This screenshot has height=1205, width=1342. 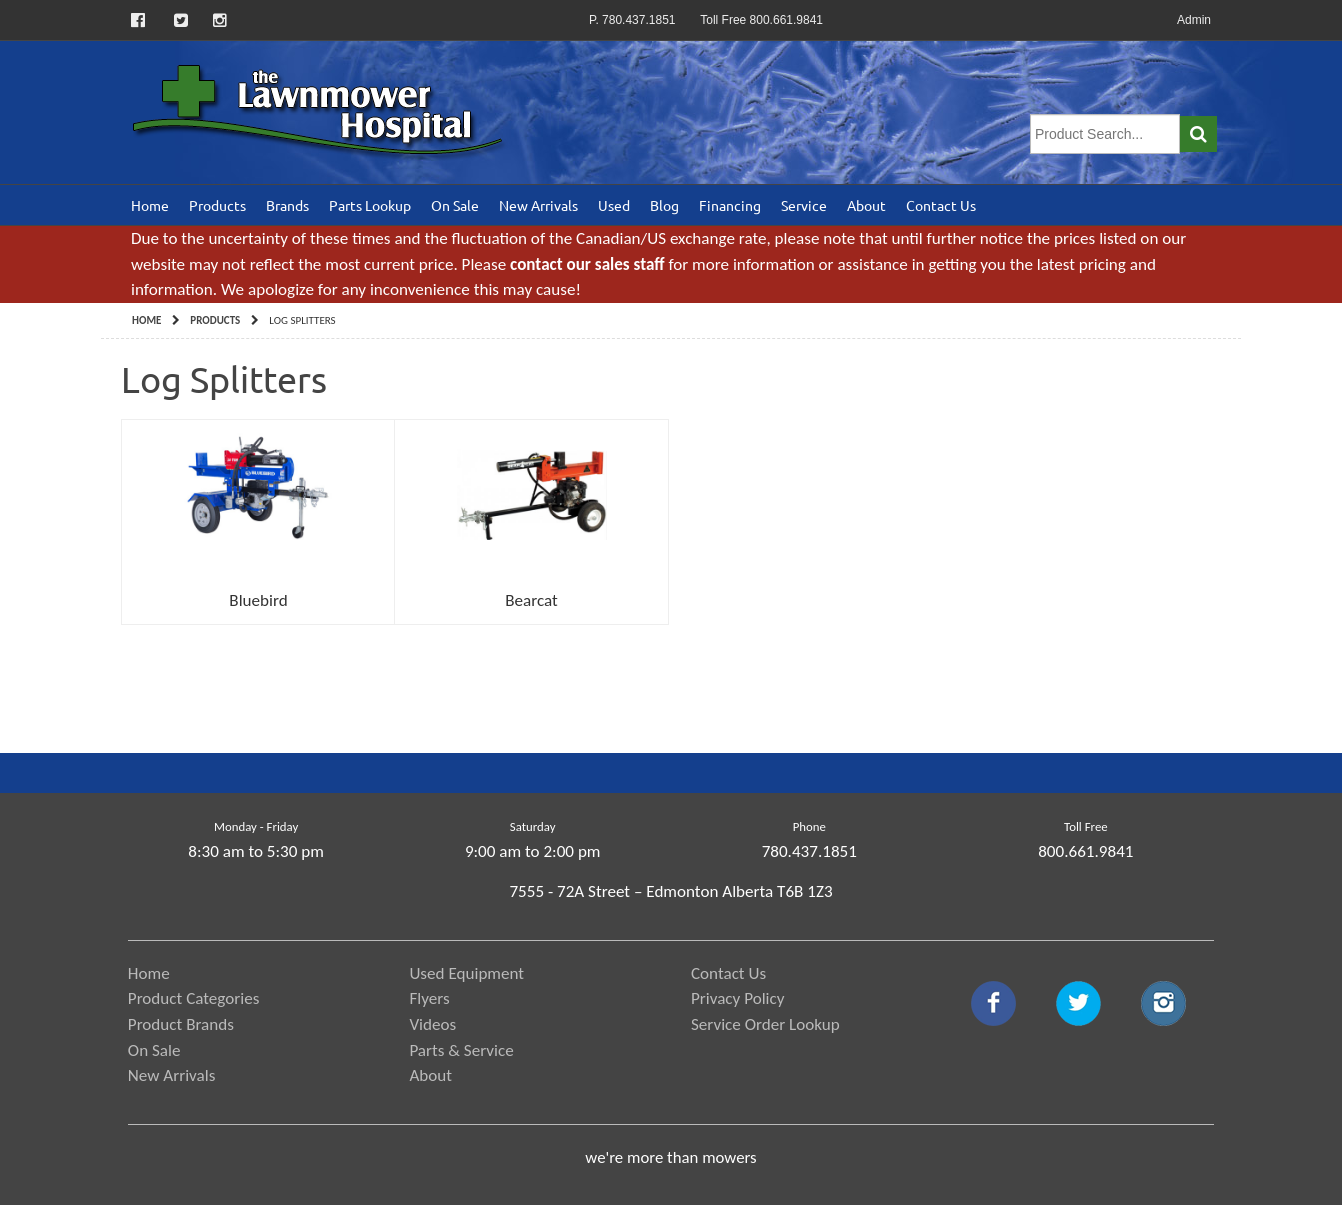 I want to click on Admin, so click(x=1194, y=20).